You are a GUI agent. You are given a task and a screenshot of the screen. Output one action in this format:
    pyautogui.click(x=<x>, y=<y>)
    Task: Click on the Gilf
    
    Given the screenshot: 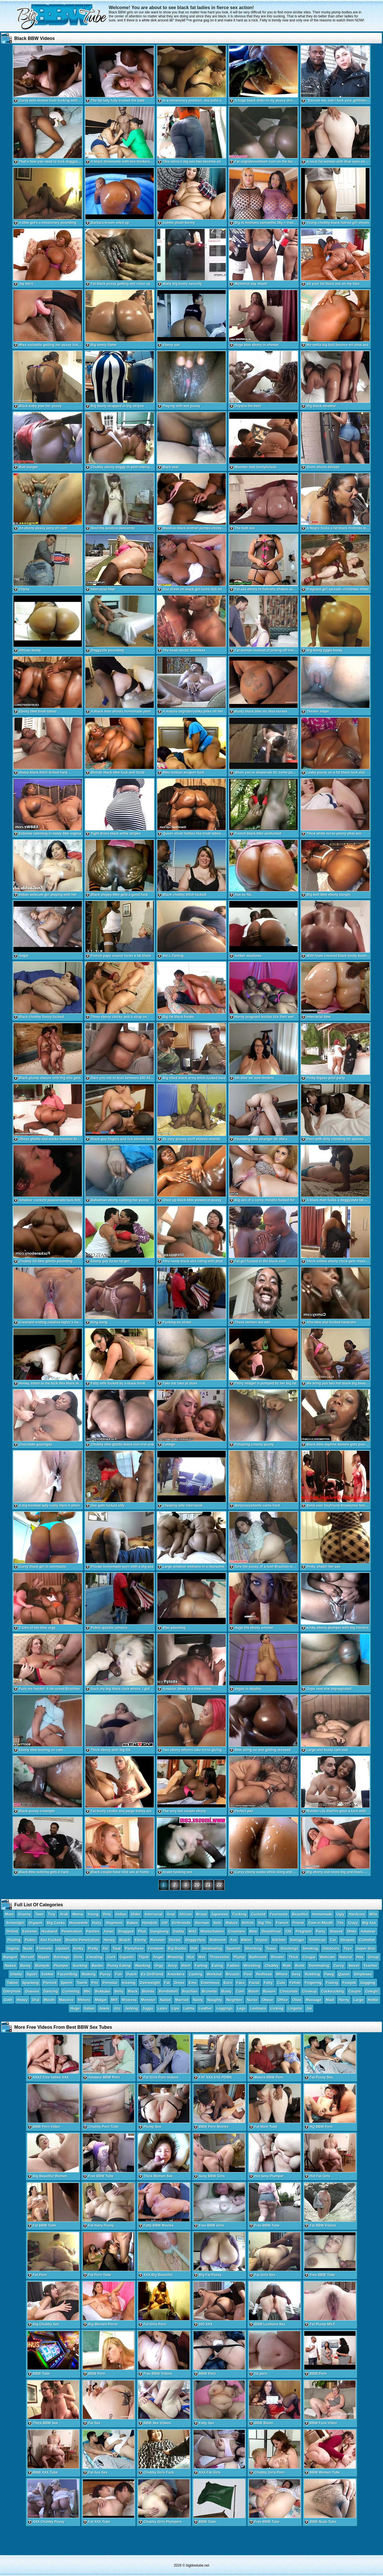 What is the action you would take?
    pyautogui.click(x=165, y=1923)
    